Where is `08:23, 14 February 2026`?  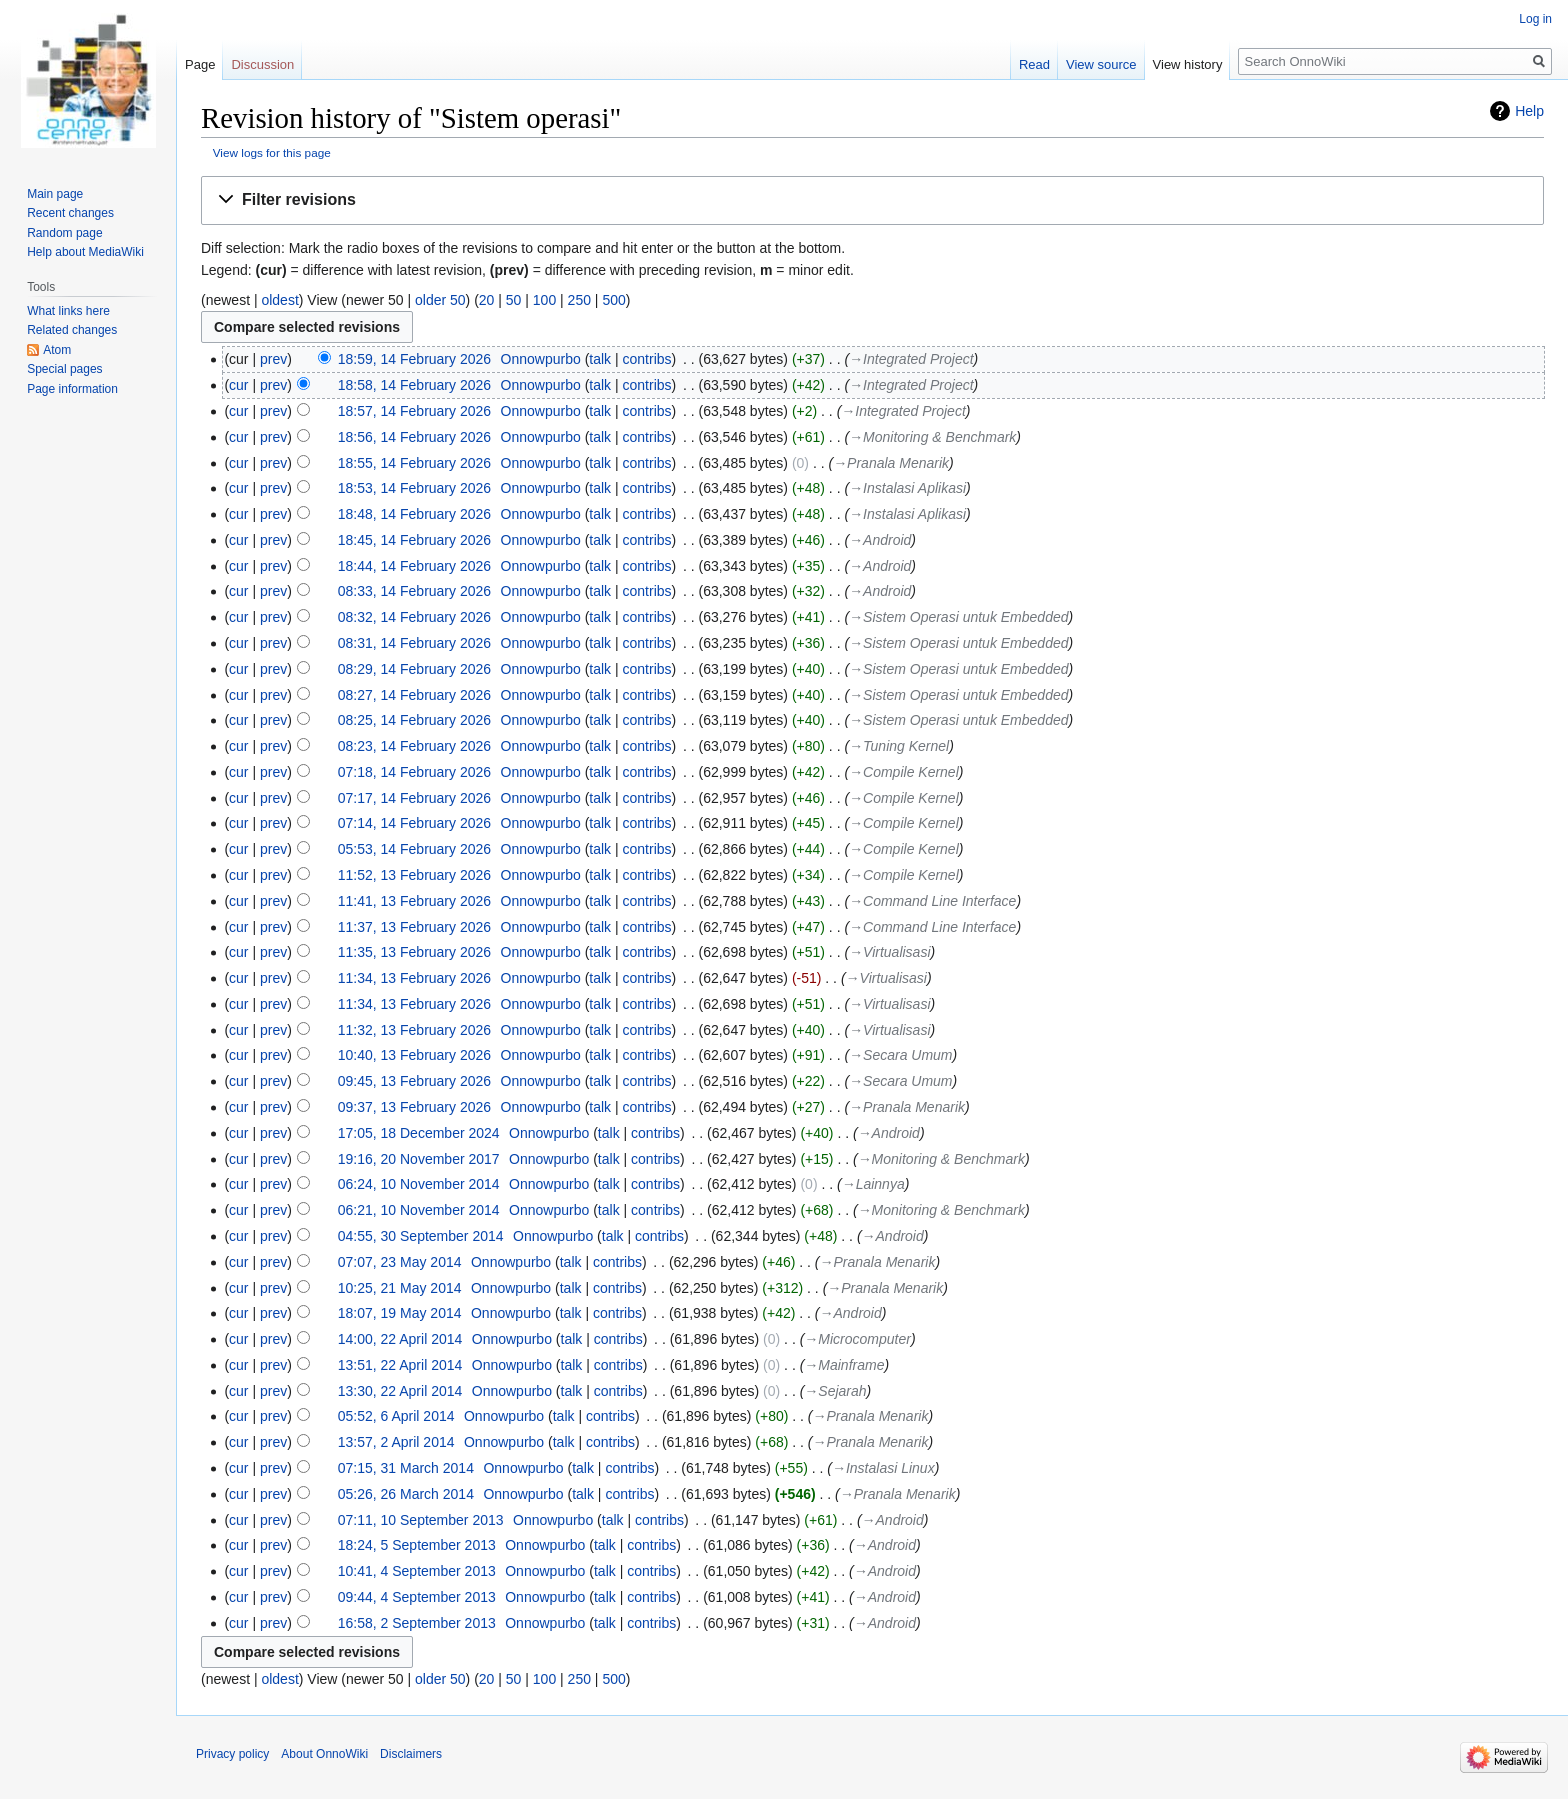 08:23, 14 February 2026 is located at coordinates (414, 746).